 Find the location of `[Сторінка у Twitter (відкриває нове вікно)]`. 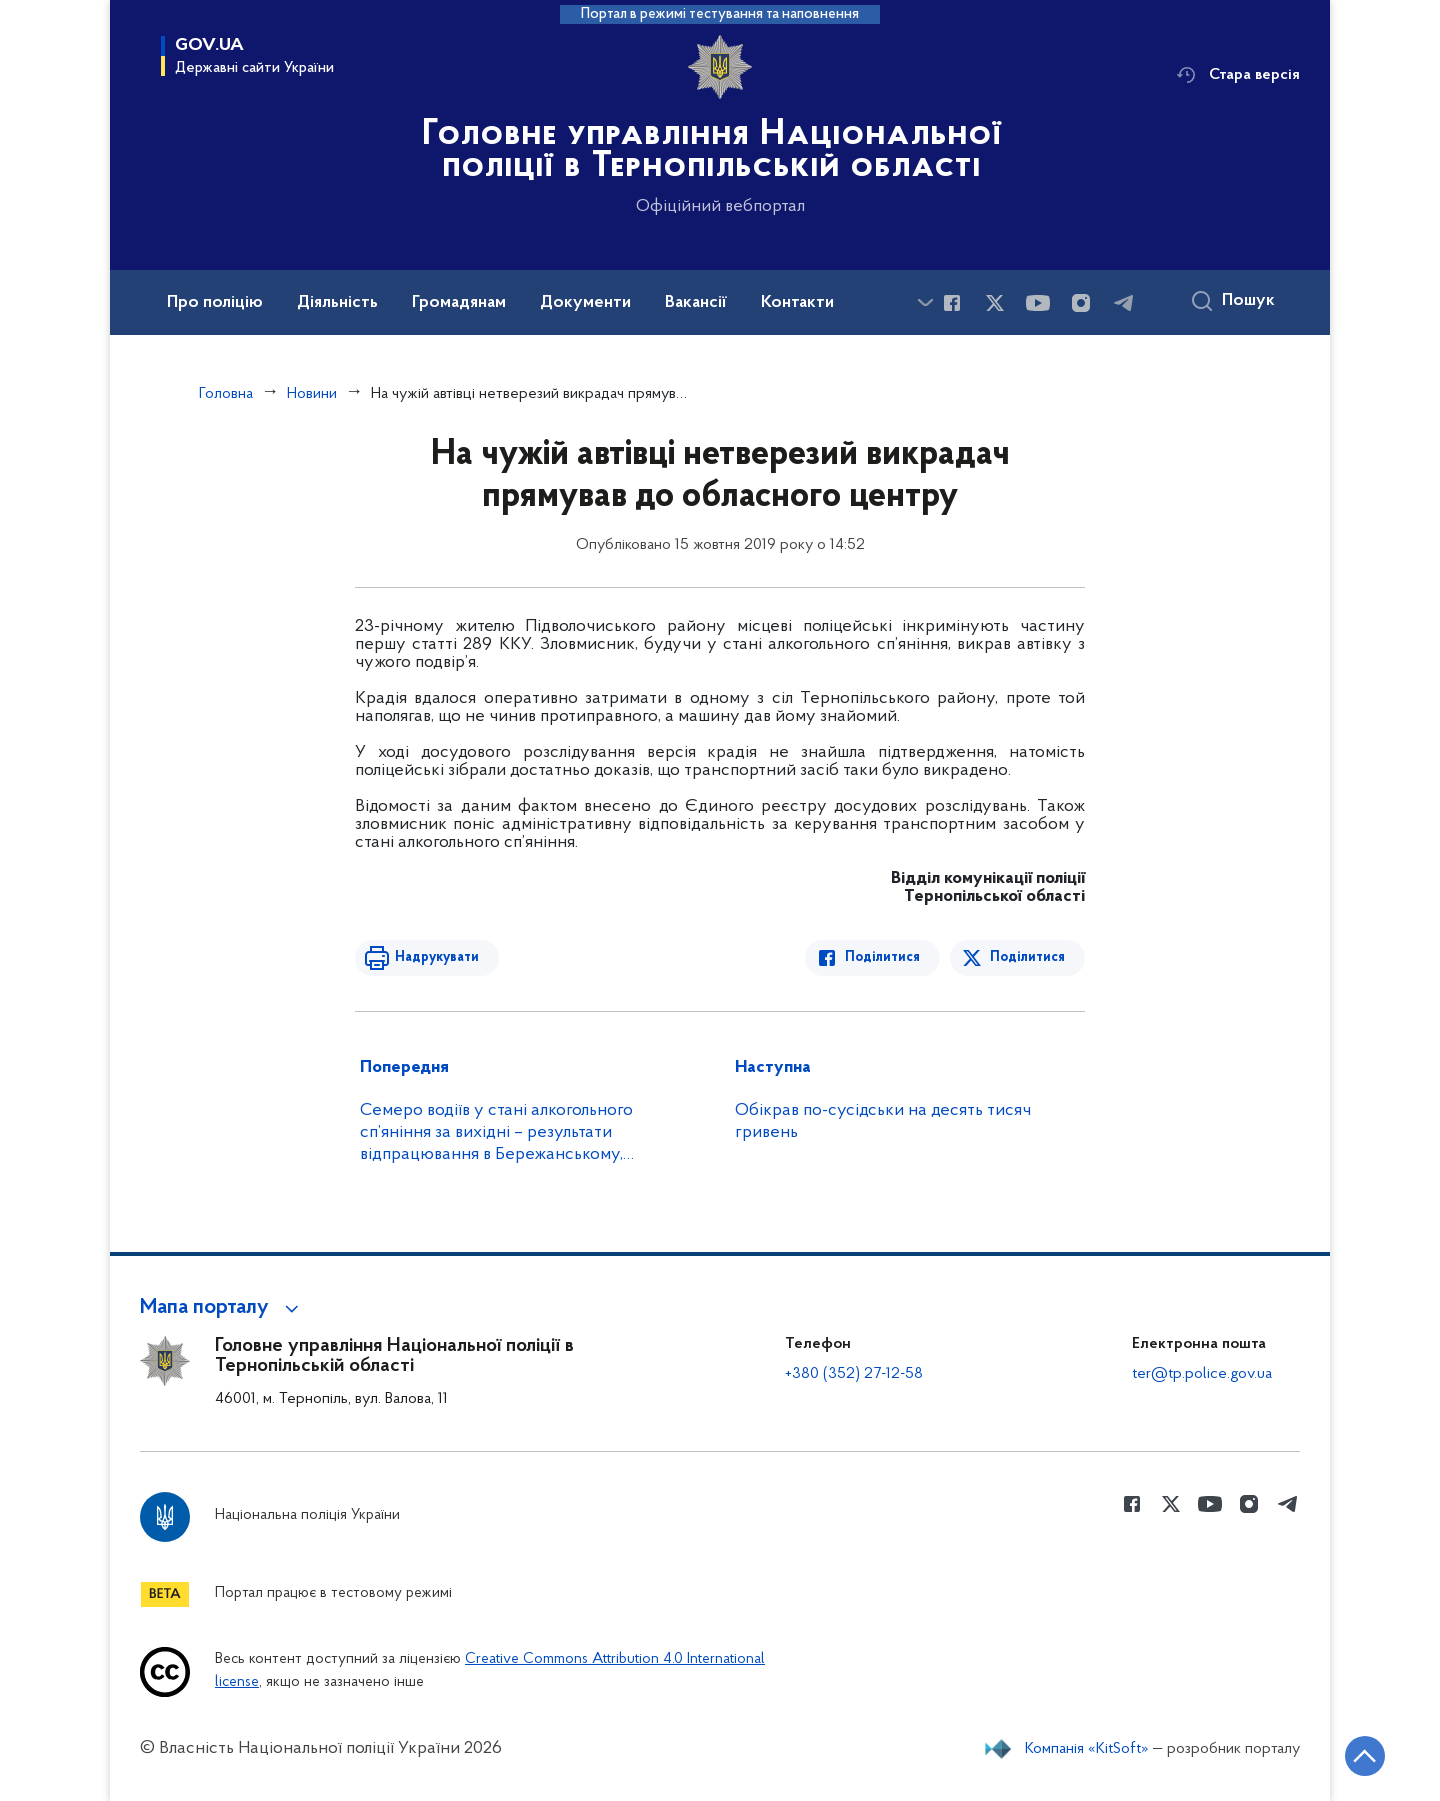

[Сторінка у Twitter (відкриває нове вікно)] is located at coordinates (995, 303).